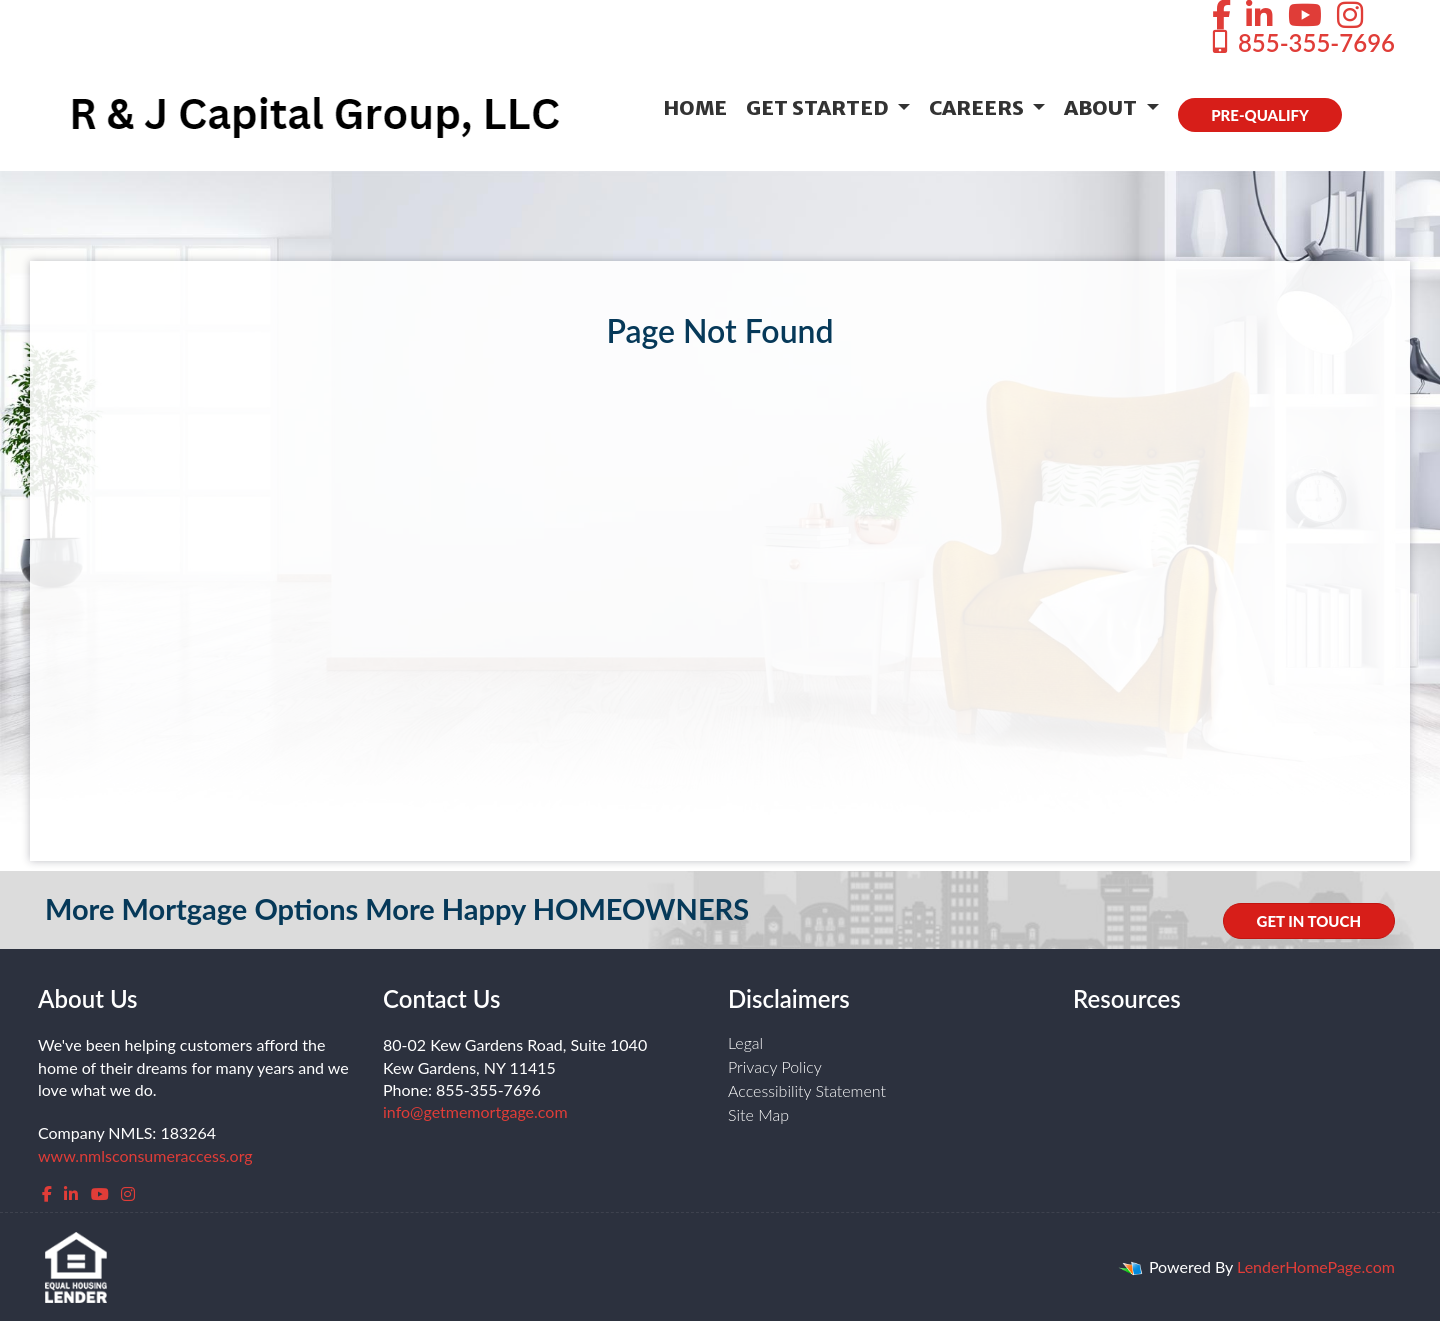 Image resolution: width=1440 pixels, height=1321 pixels. What do you see at coordinates (100, 1193) in the screenshot?
I see `[youtube]` at bounding box center [100, 1193].